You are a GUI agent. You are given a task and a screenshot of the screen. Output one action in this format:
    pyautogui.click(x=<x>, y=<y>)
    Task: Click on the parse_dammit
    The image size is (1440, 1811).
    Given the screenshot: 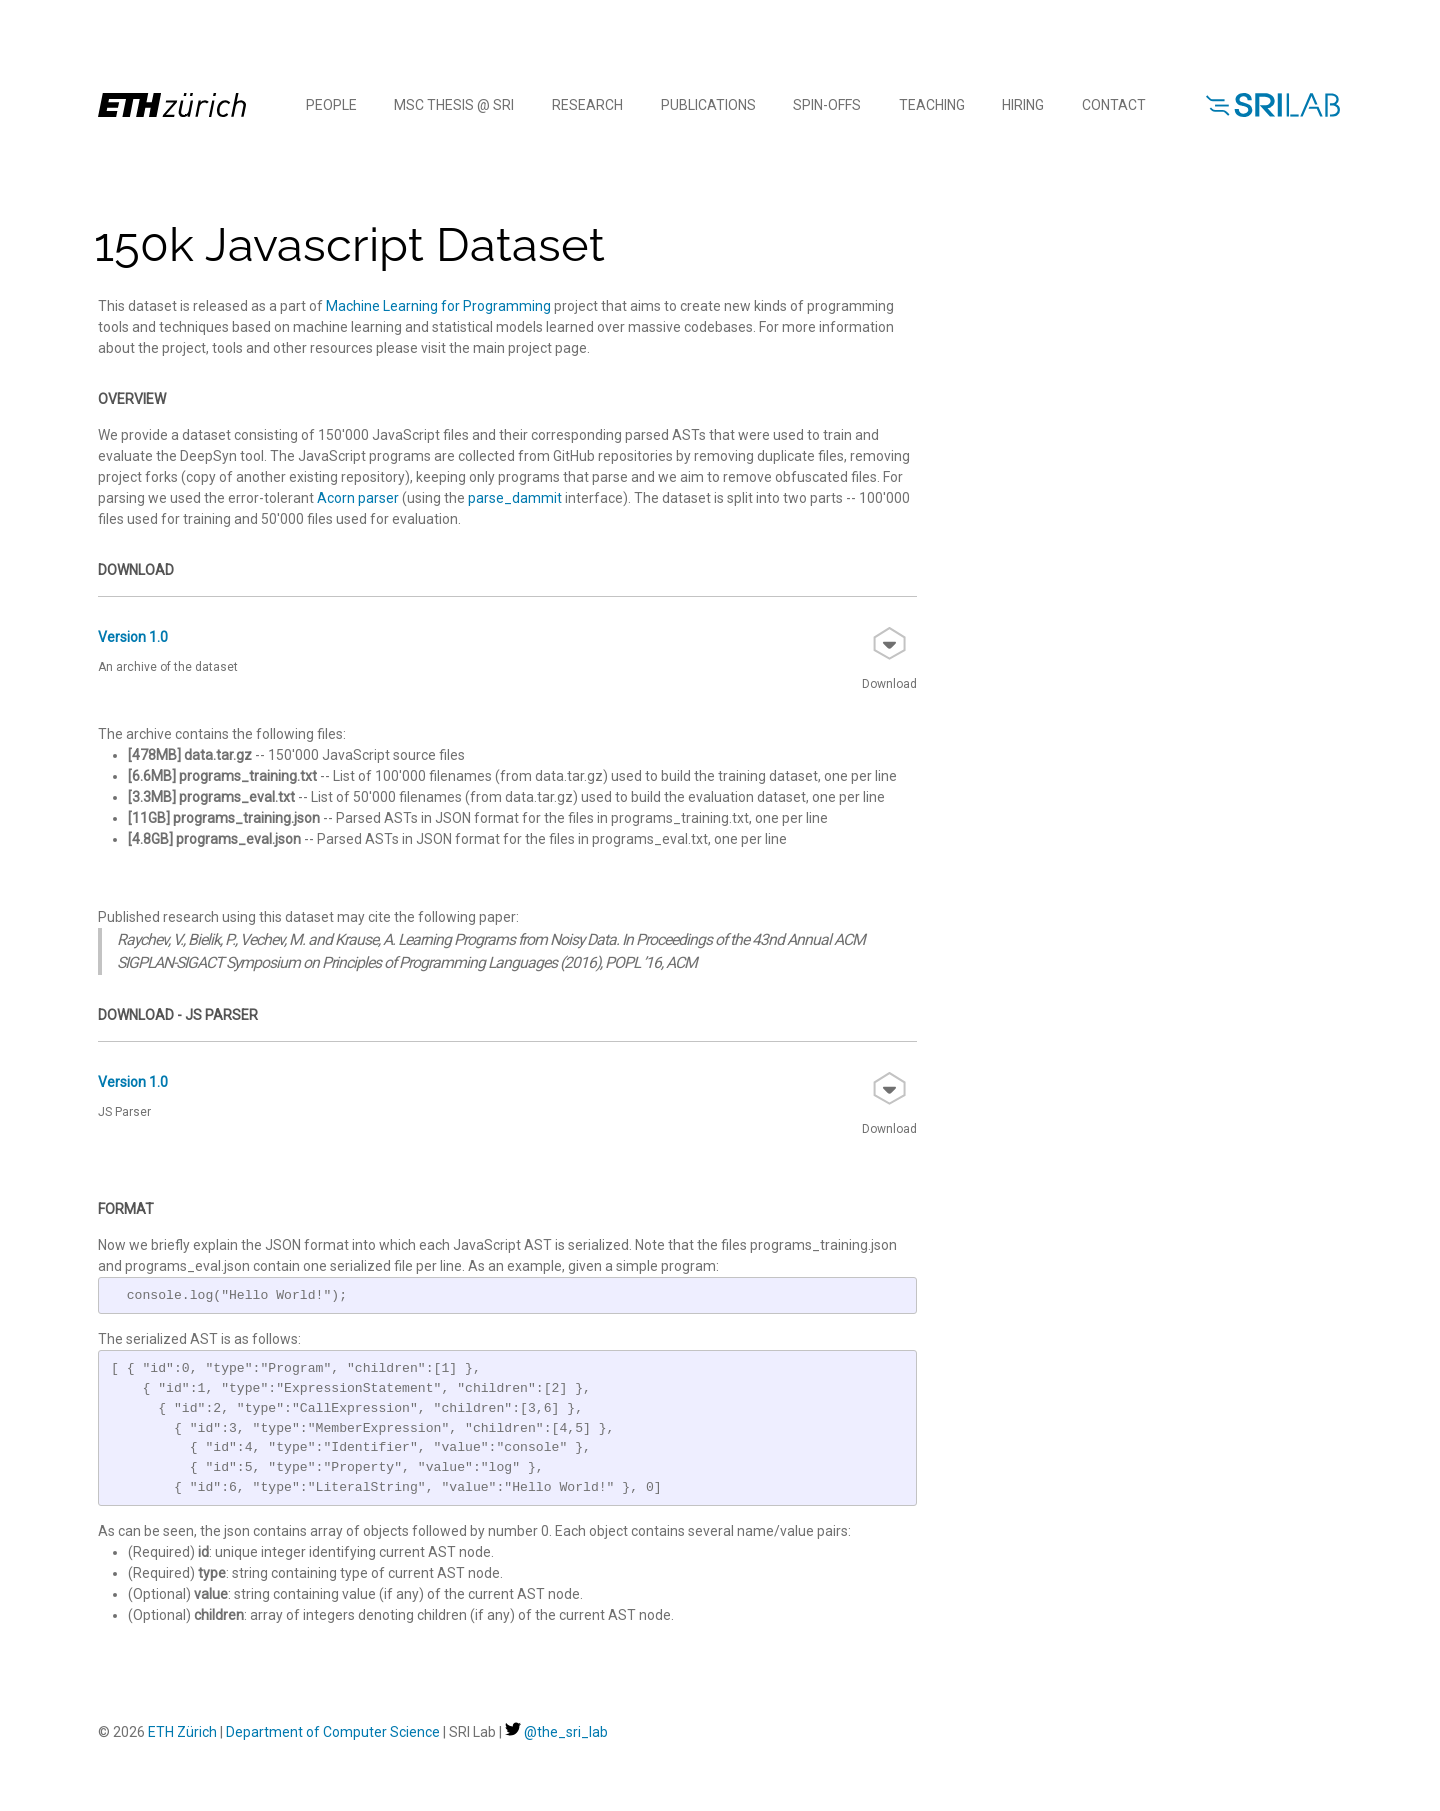 What is the action you would take?
    pyautogui.click(x=515, y=498)
    